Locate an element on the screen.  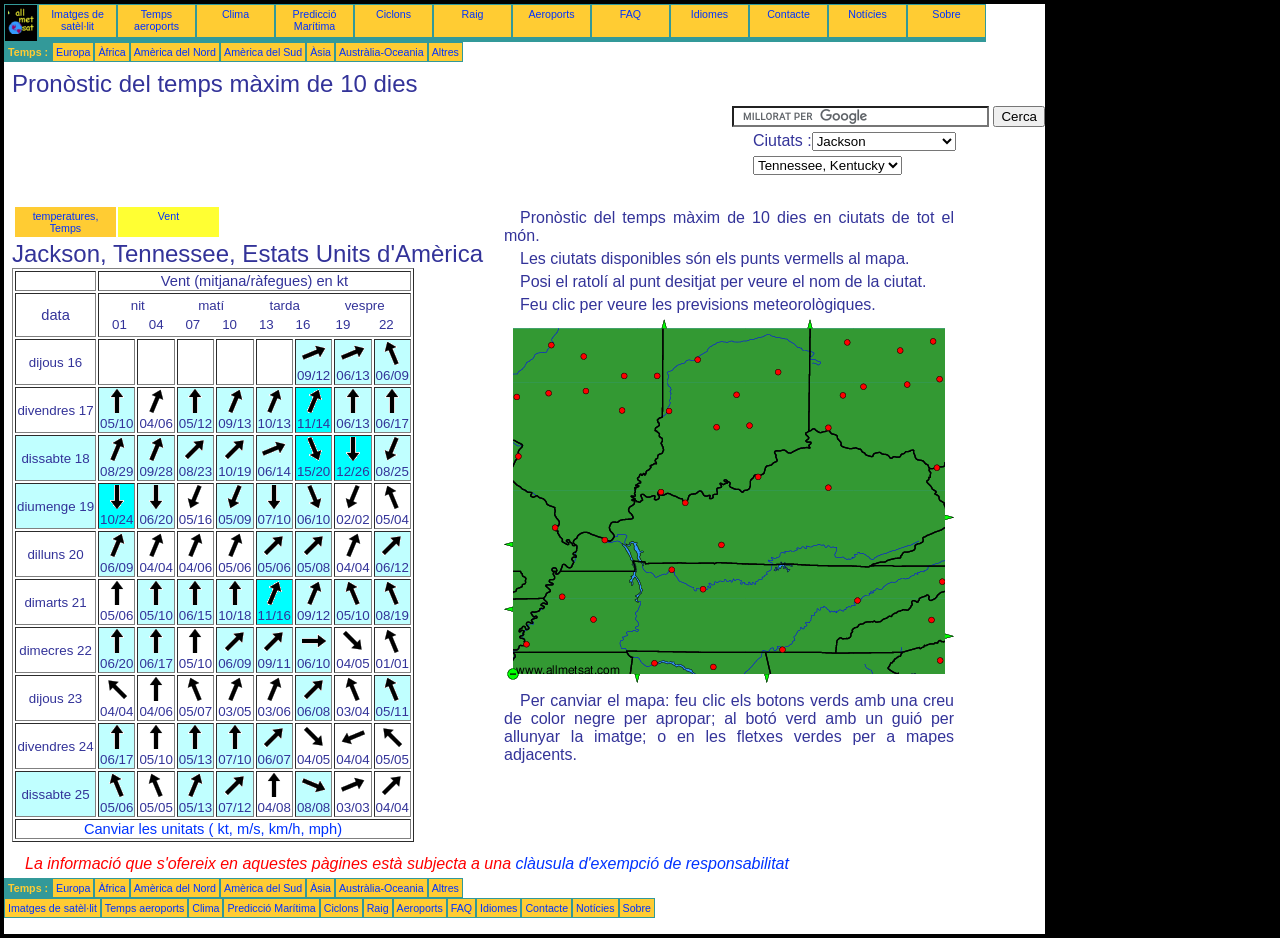
Clima is located at coordinates (235, 14).